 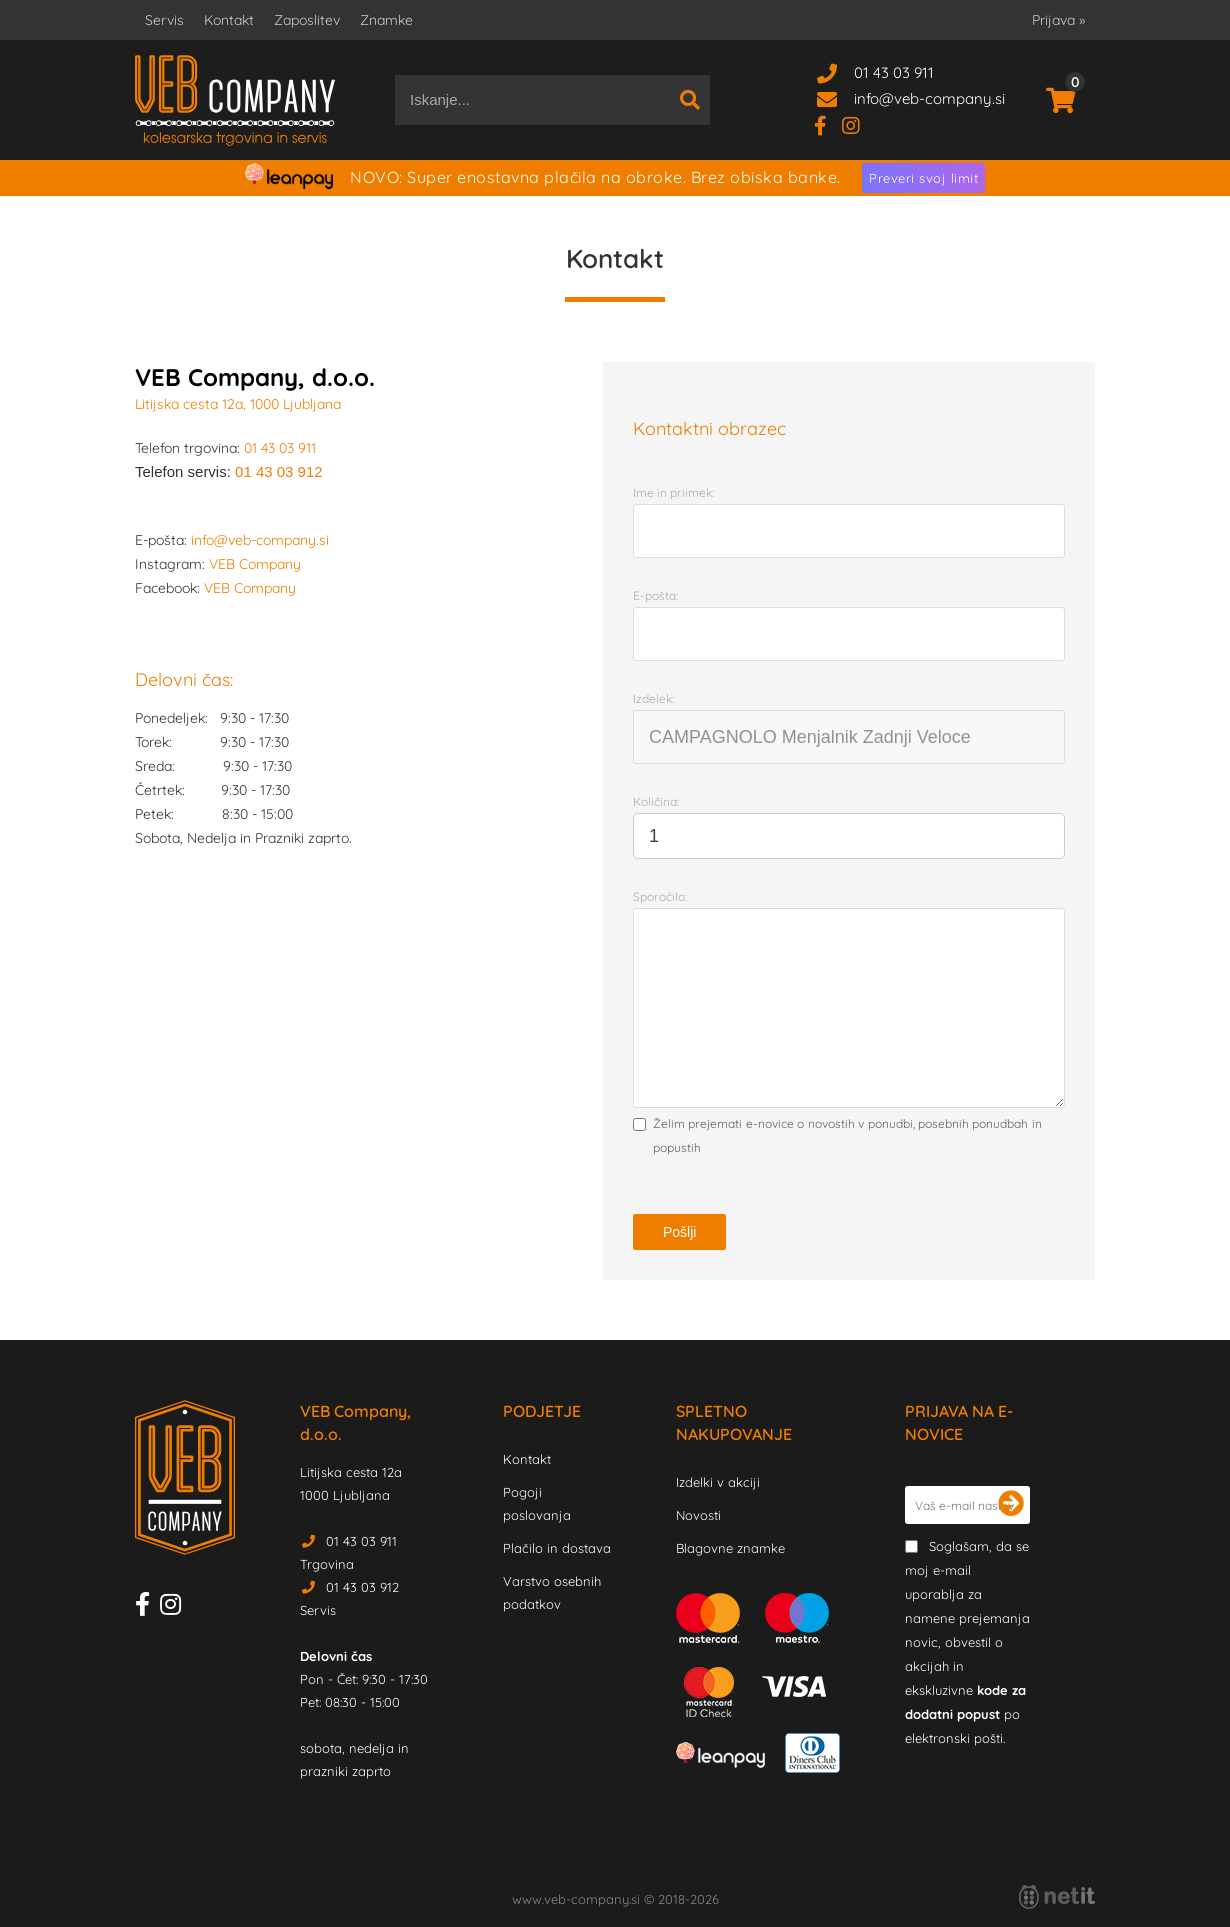 What do you see at coordinates (673, 492) in the screenshot?
I see `Ime in priimek:` at bounding box center [673, 492].